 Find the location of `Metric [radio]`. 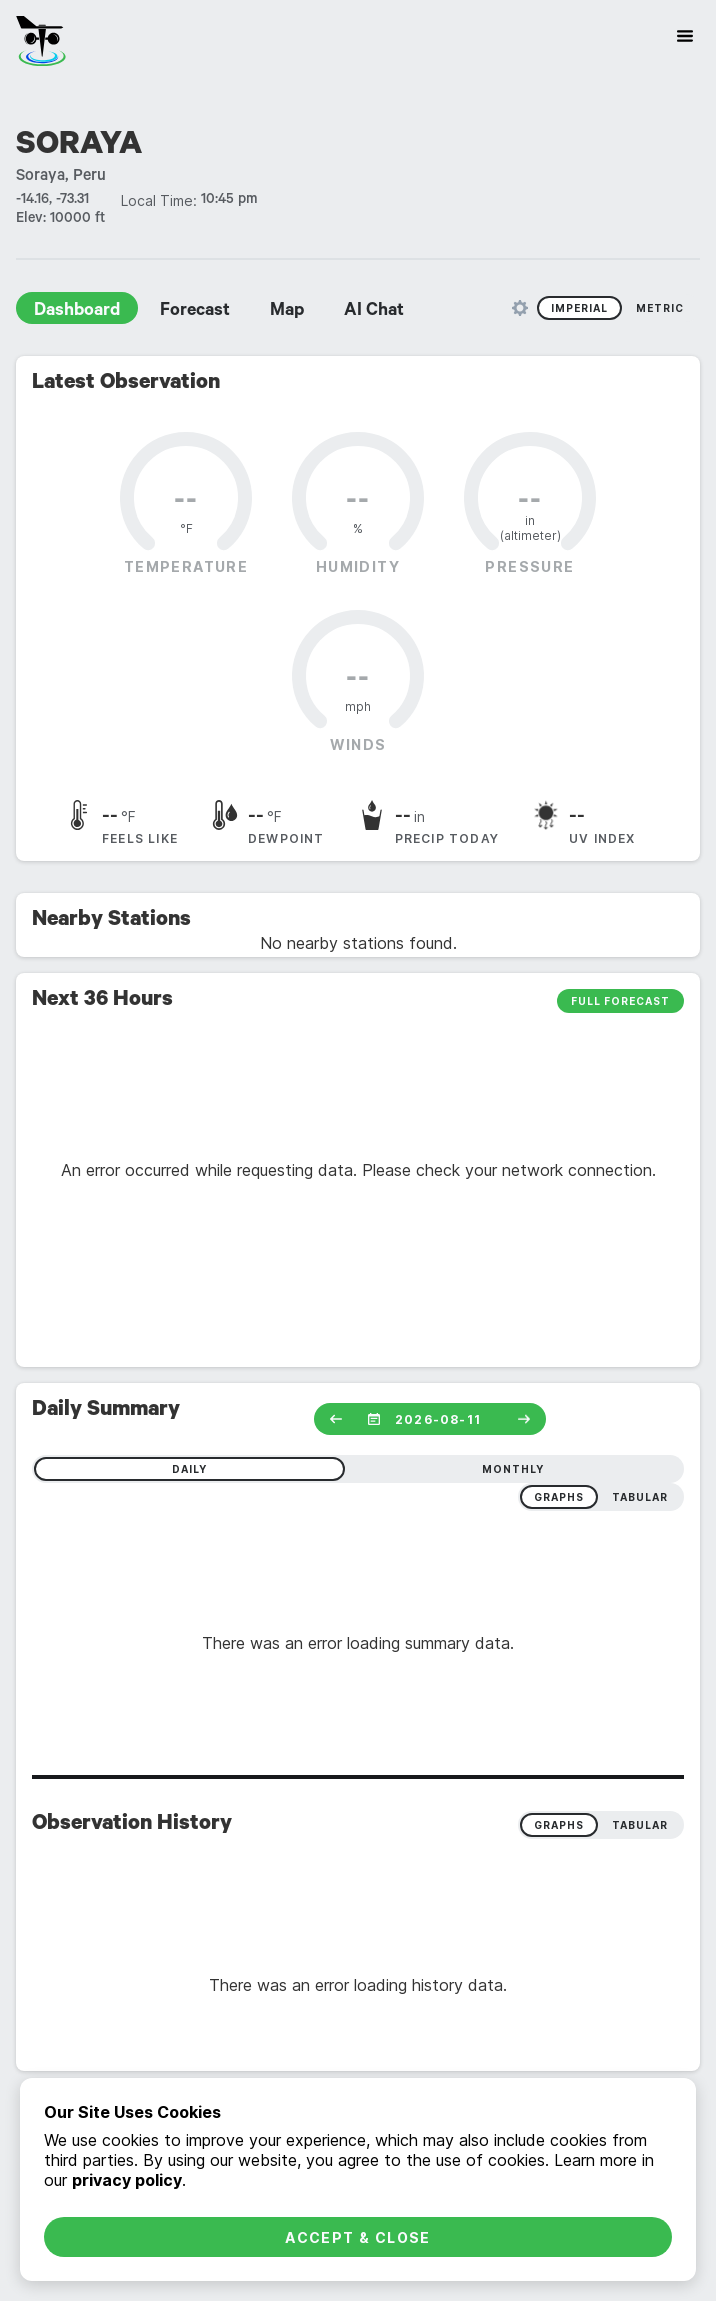

Metric [radio] is located at coordinates (660, 308).